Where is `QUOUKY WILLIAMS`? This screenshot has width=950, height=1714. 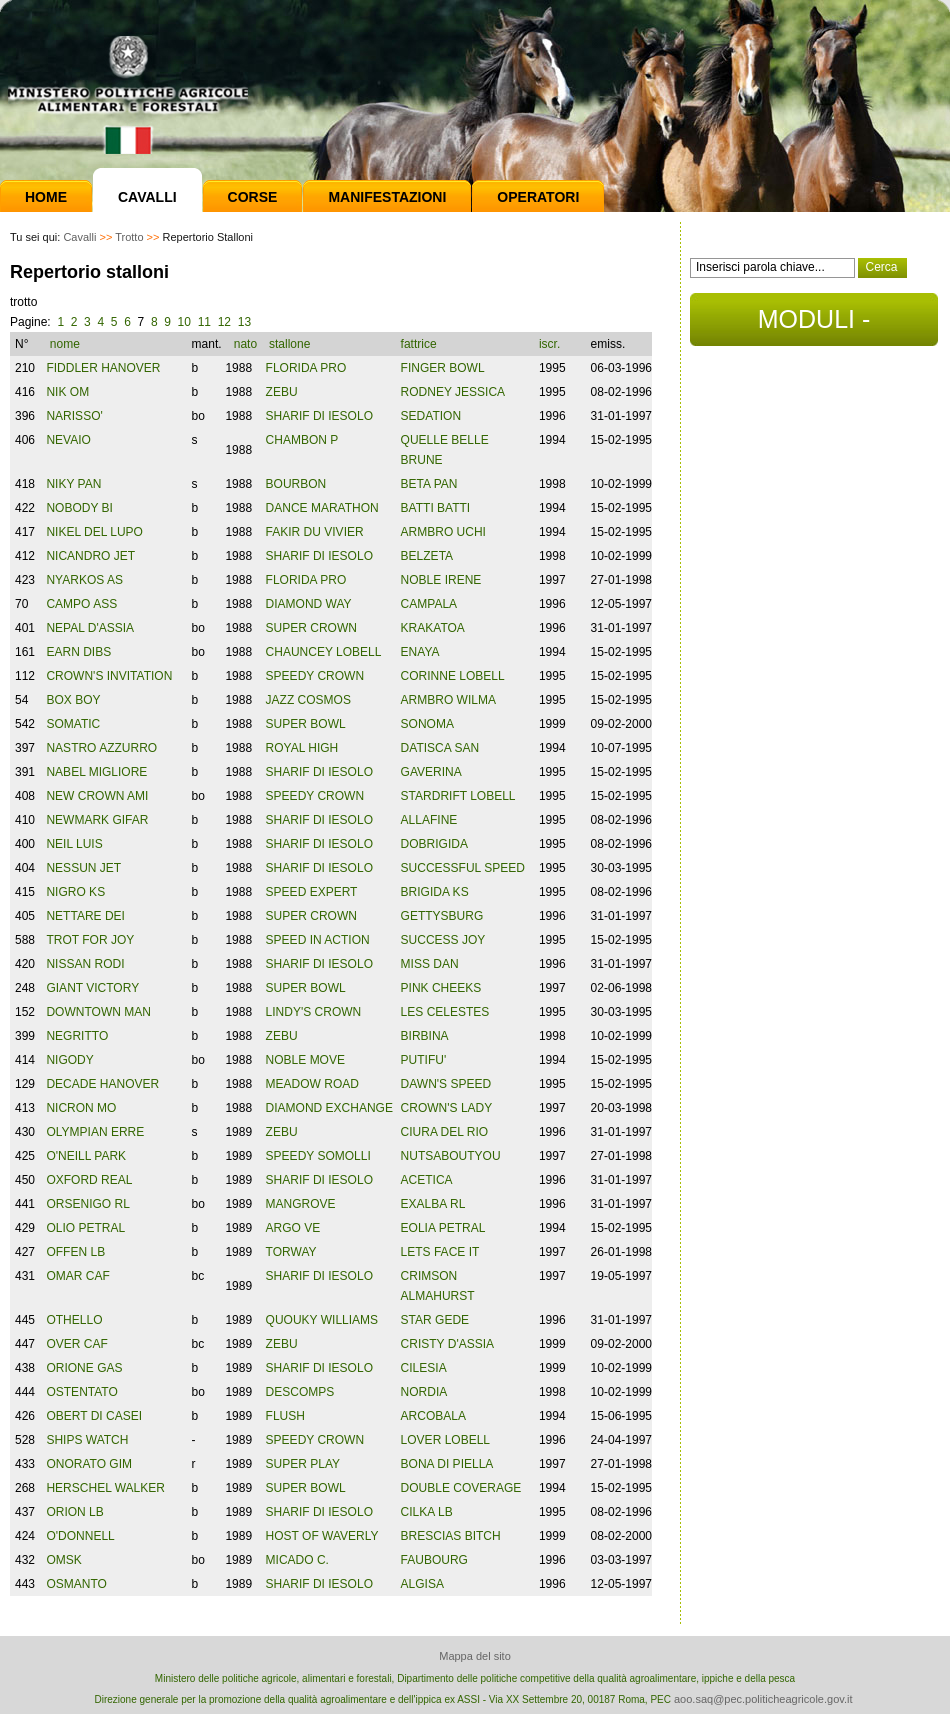
QUOUKY WILLIAMS is located at coordinates (322, 1320).